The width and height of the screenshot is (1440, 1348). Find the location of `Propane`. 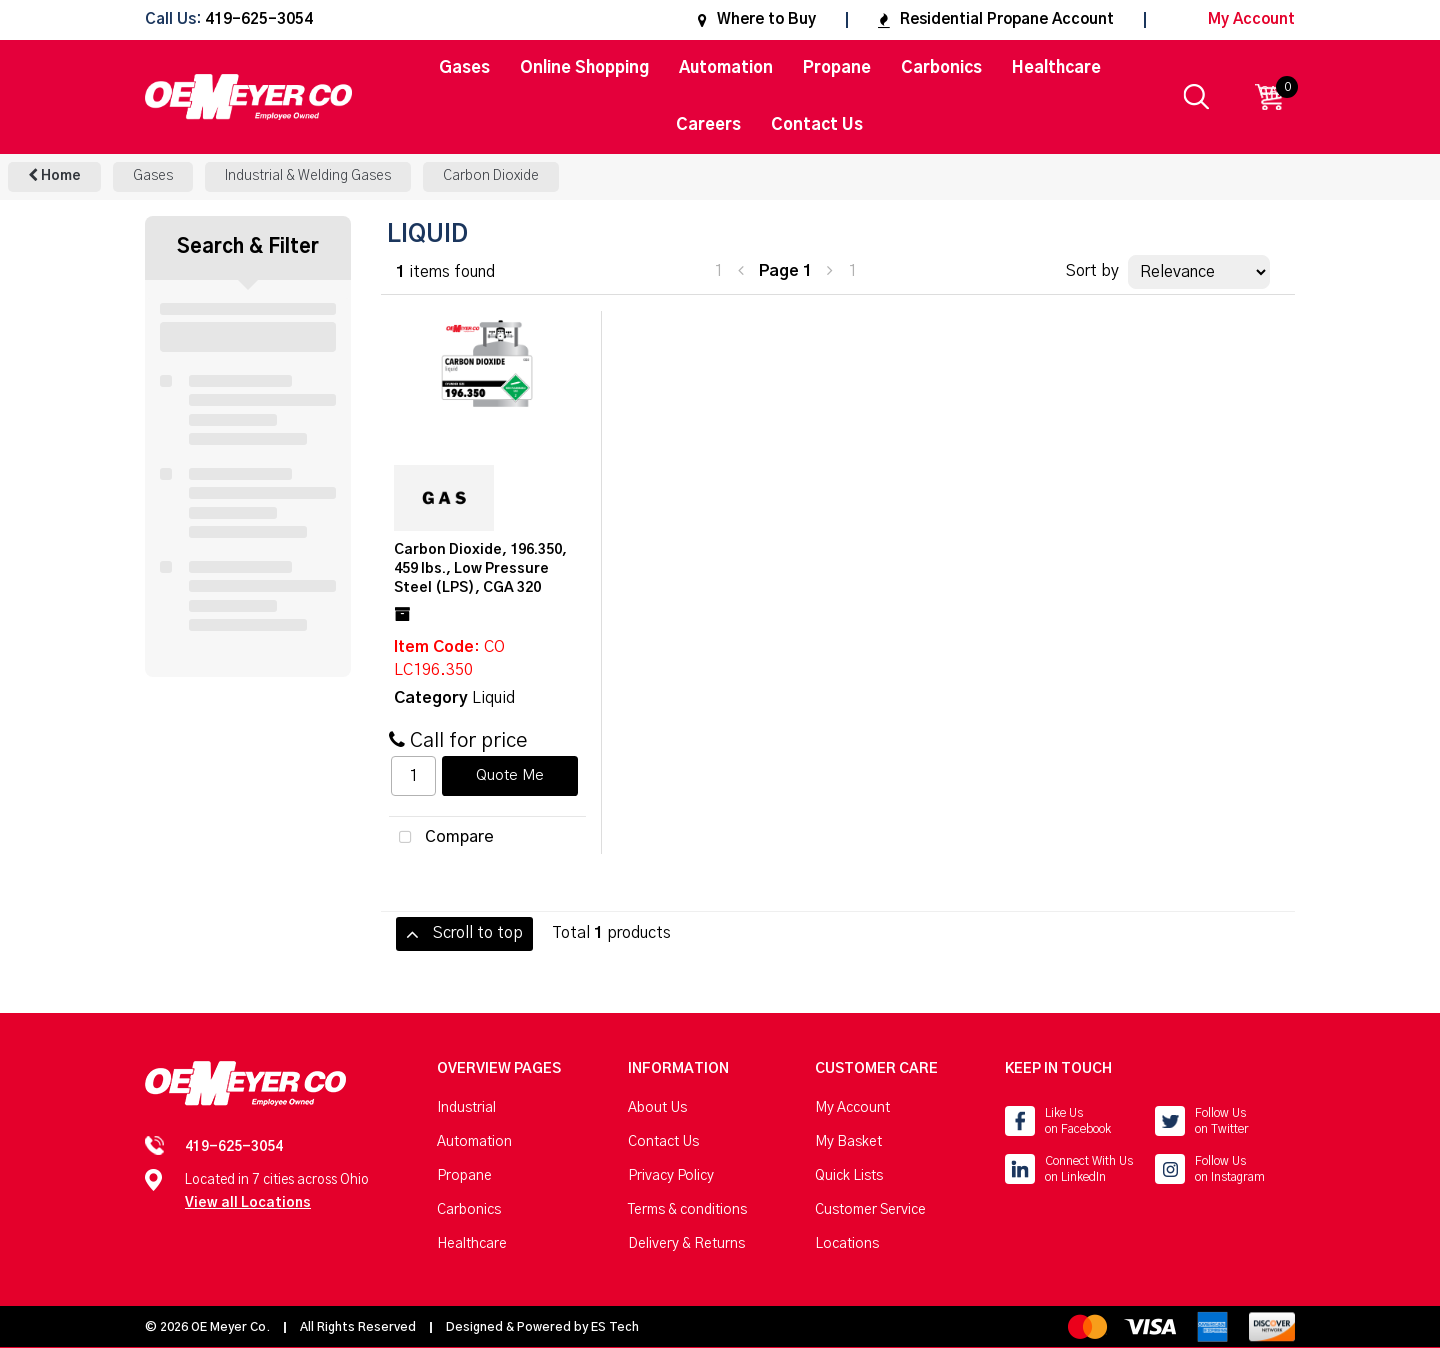

Propane is located at coordinates (837, 68).